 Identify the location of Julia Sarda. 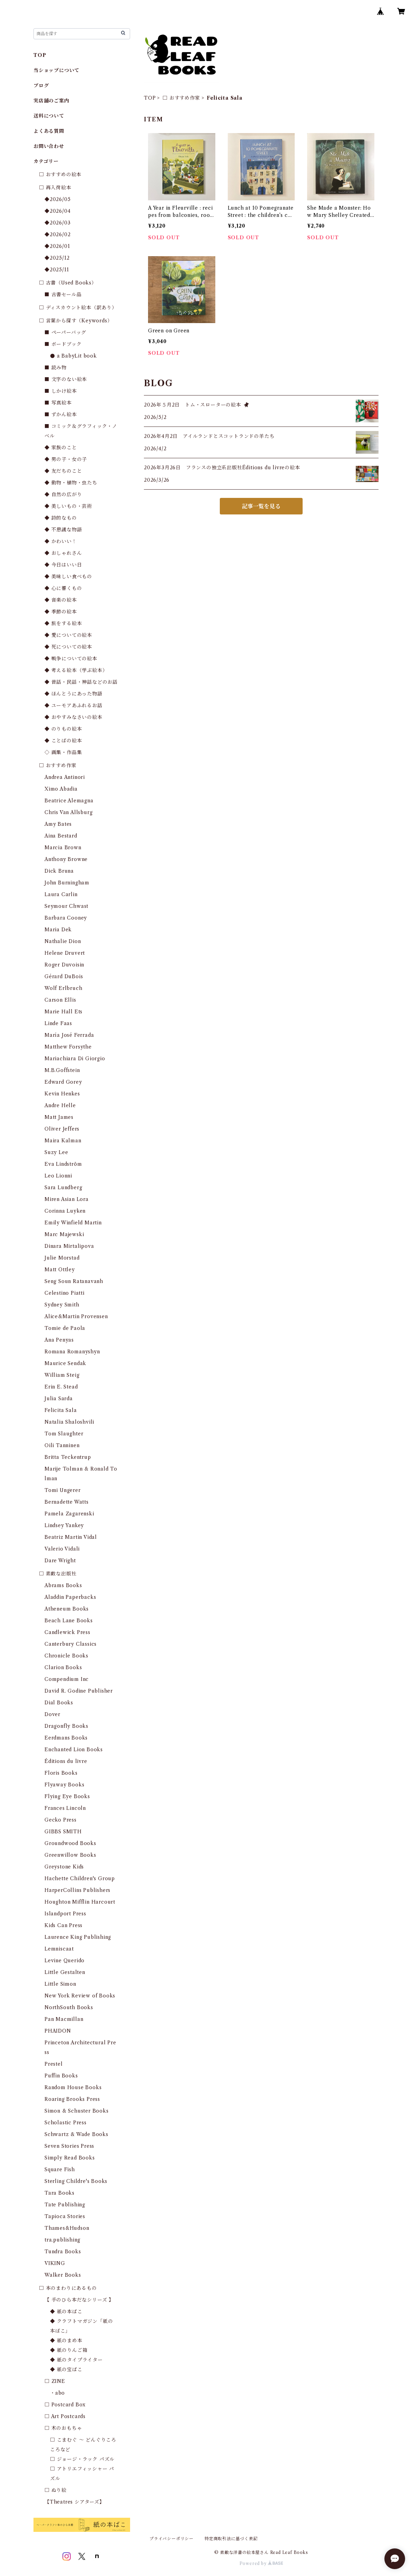
(59, 1398).